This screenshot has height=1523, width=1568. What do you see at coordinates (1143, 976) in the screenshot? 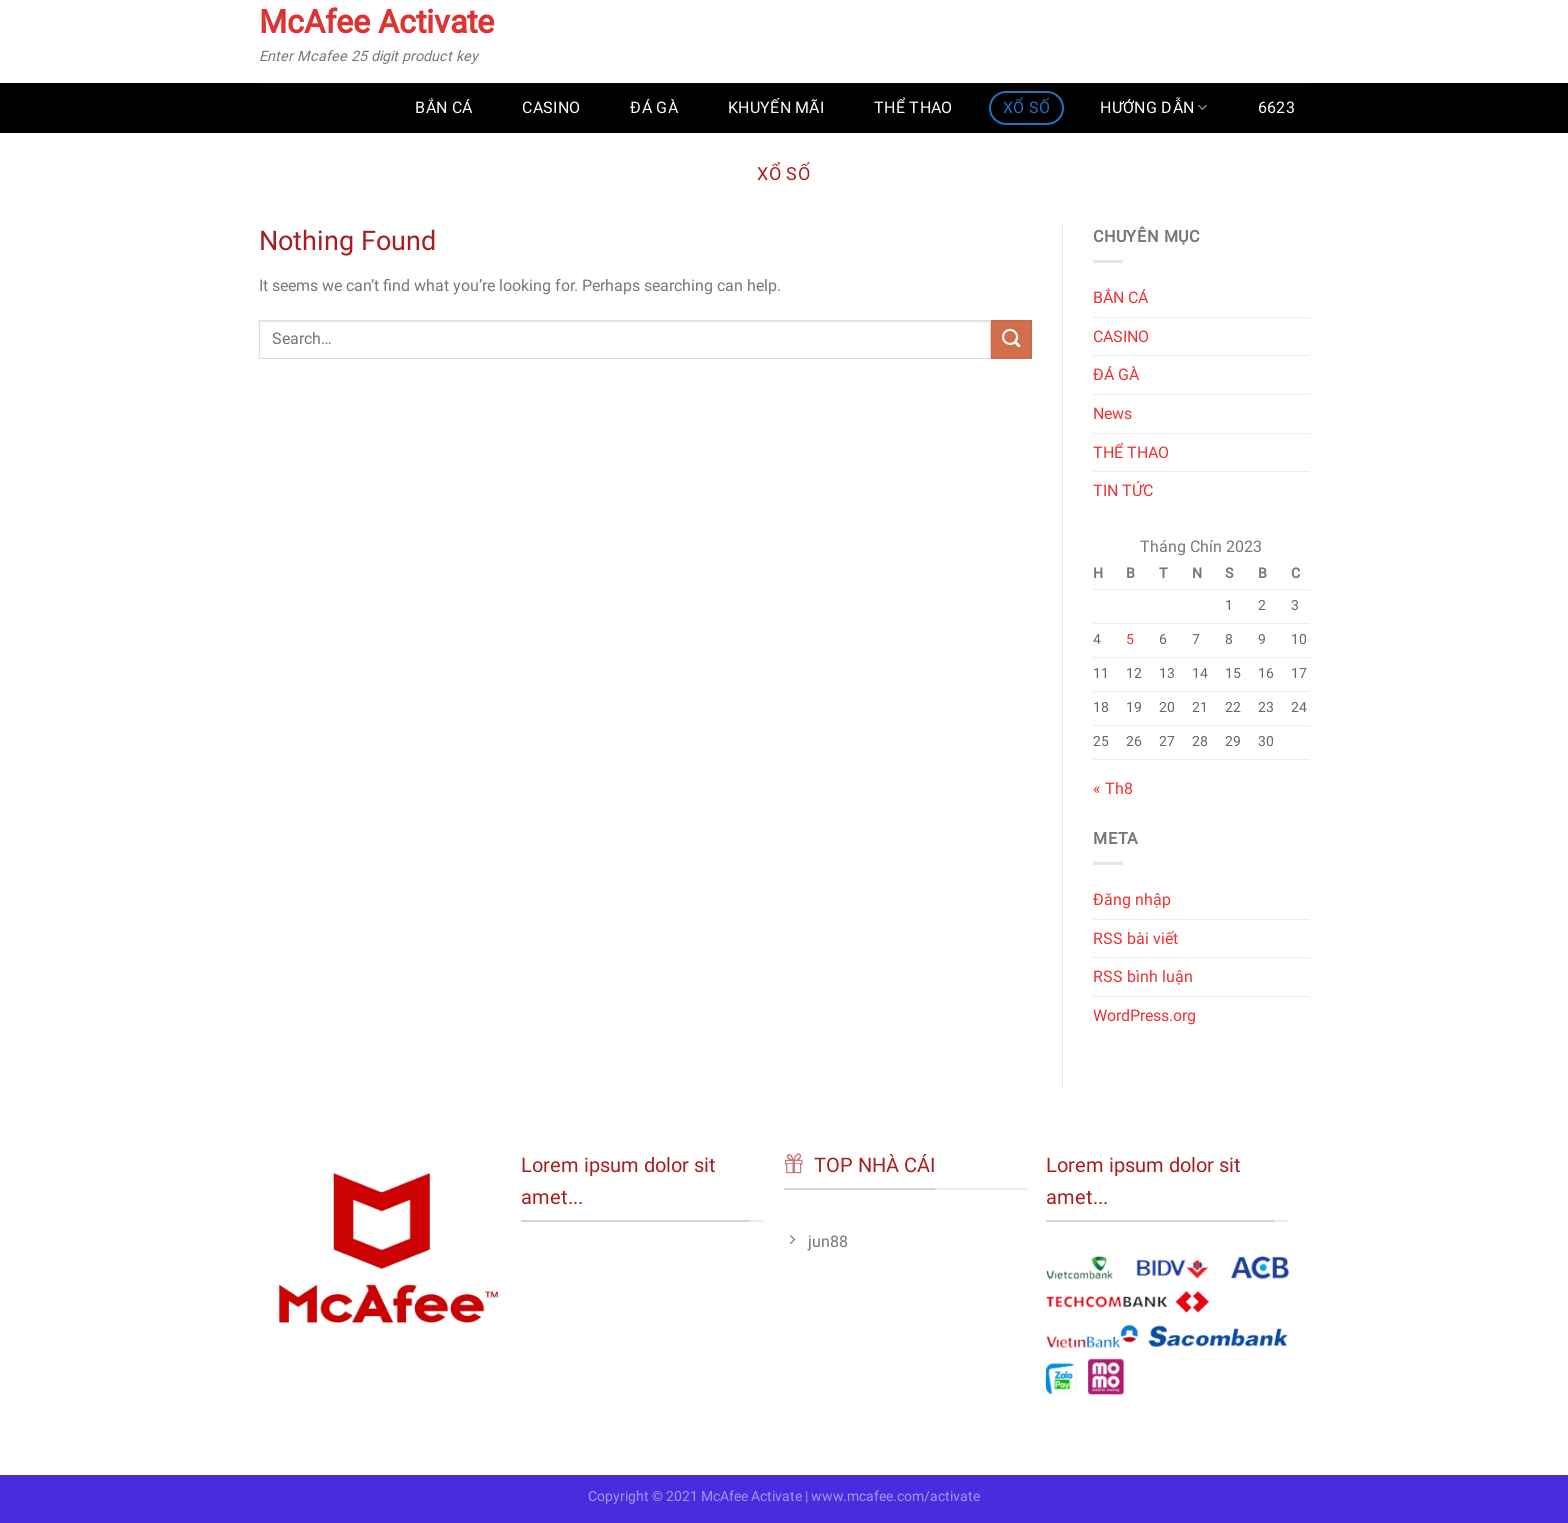
I see `RSS bình luận` at bounding box center [1143, 976].